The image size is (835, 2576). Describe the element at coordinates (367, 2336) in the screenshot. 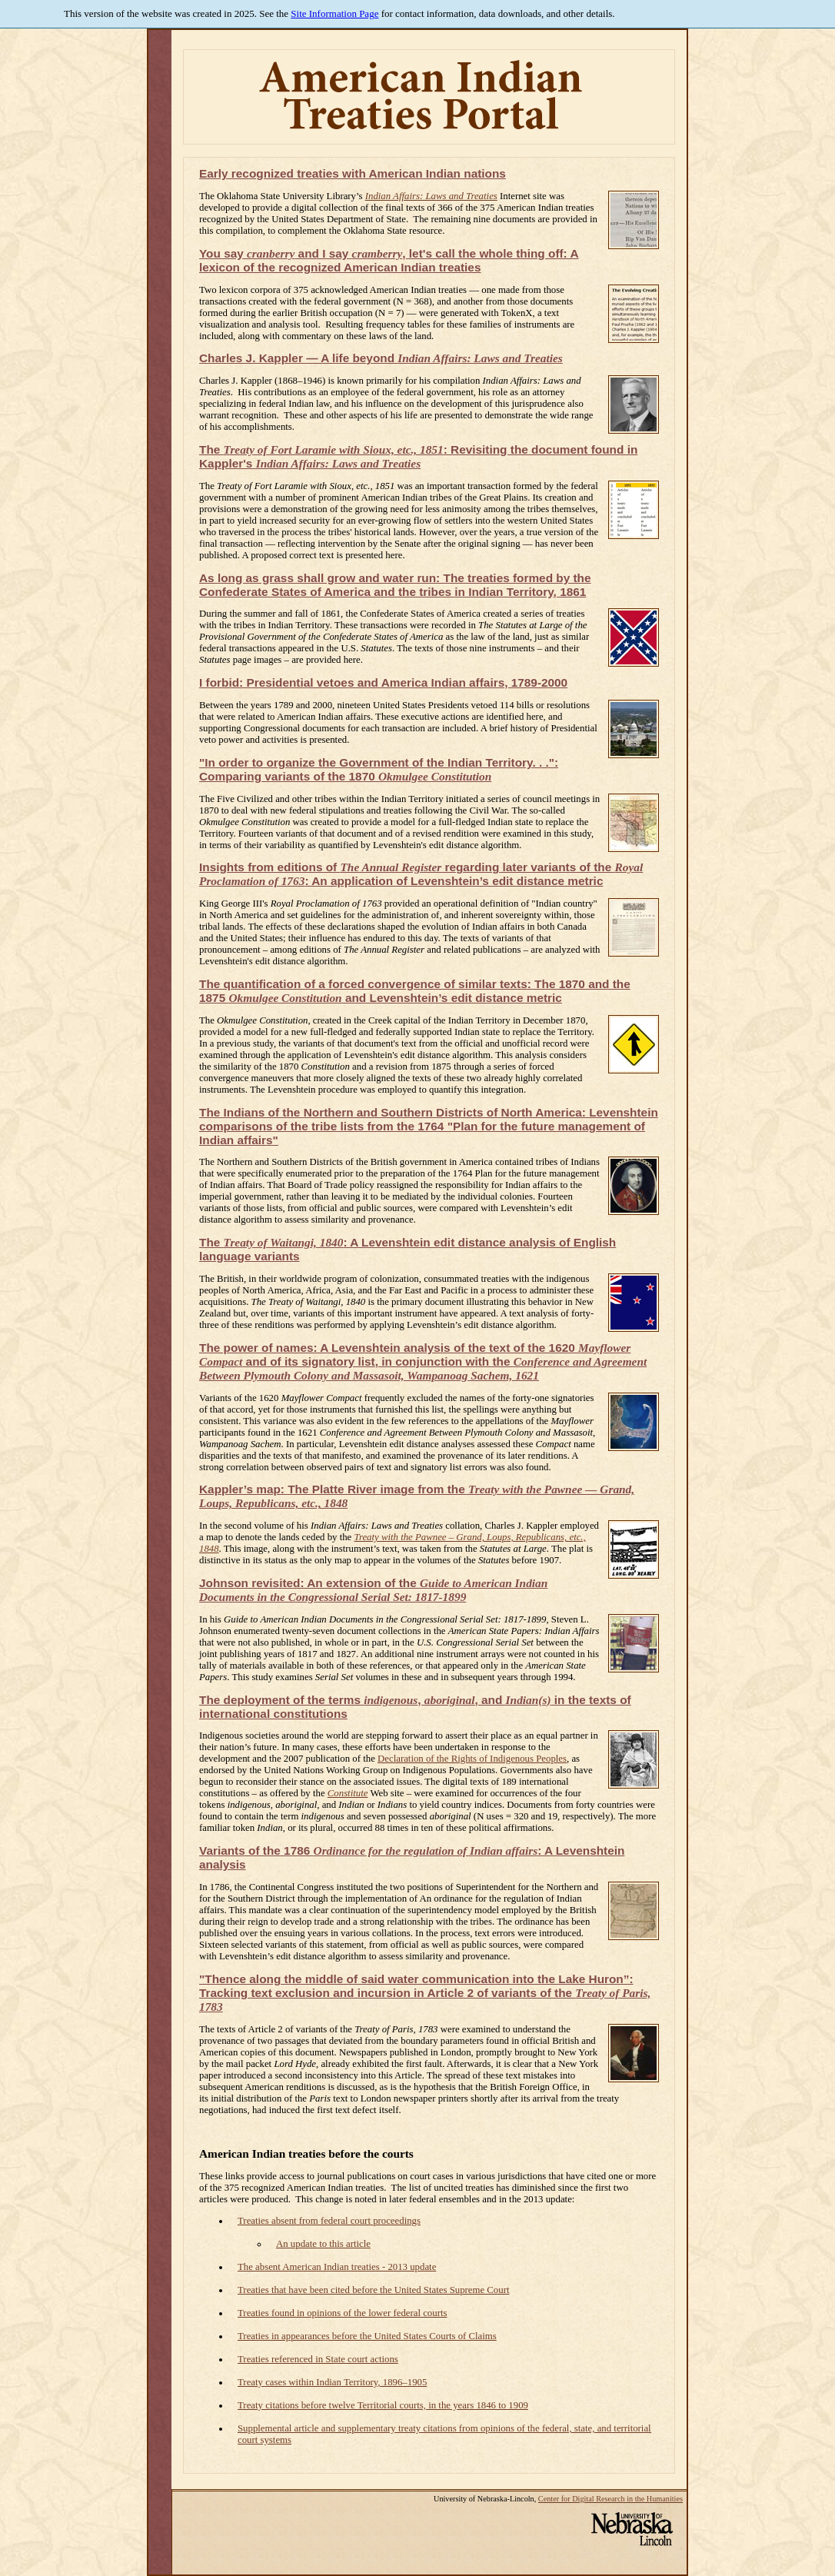

I see `Treaties in appearances before the United States Courts of Claims` at that location.